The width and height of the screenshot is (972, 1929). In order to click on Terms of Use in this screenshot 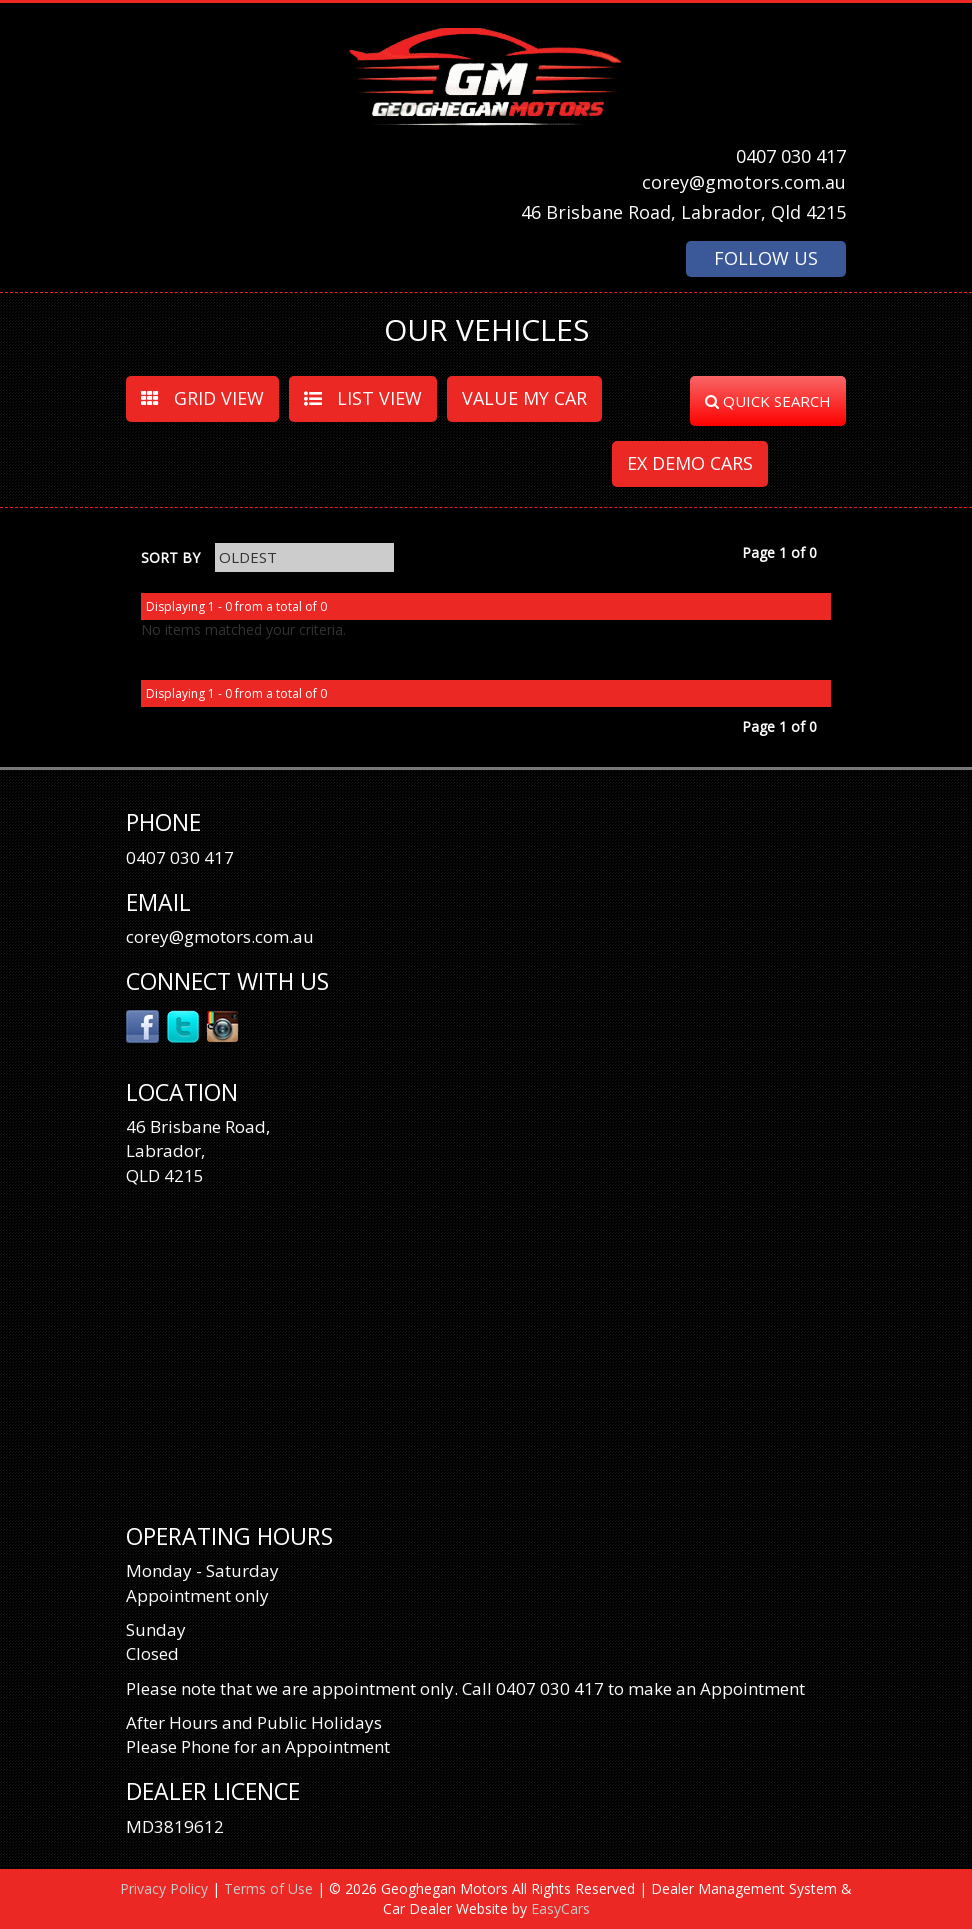, I will do `click(270, 1888)`.